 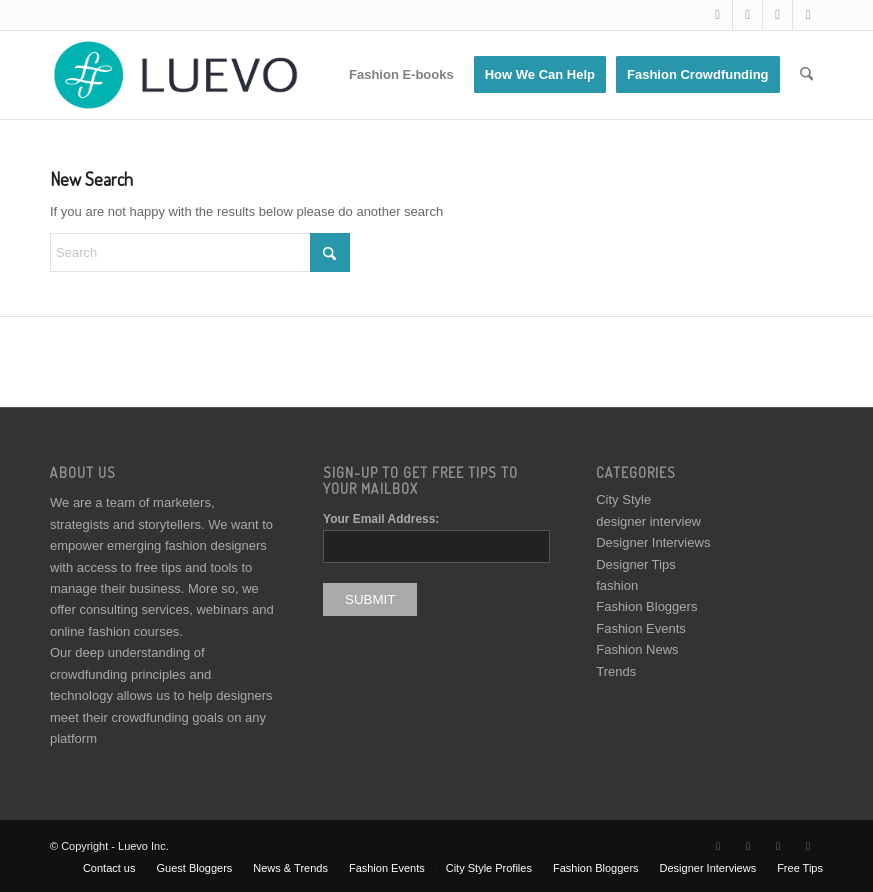 I want to click on [Link to X], so click(x=717, y=15).